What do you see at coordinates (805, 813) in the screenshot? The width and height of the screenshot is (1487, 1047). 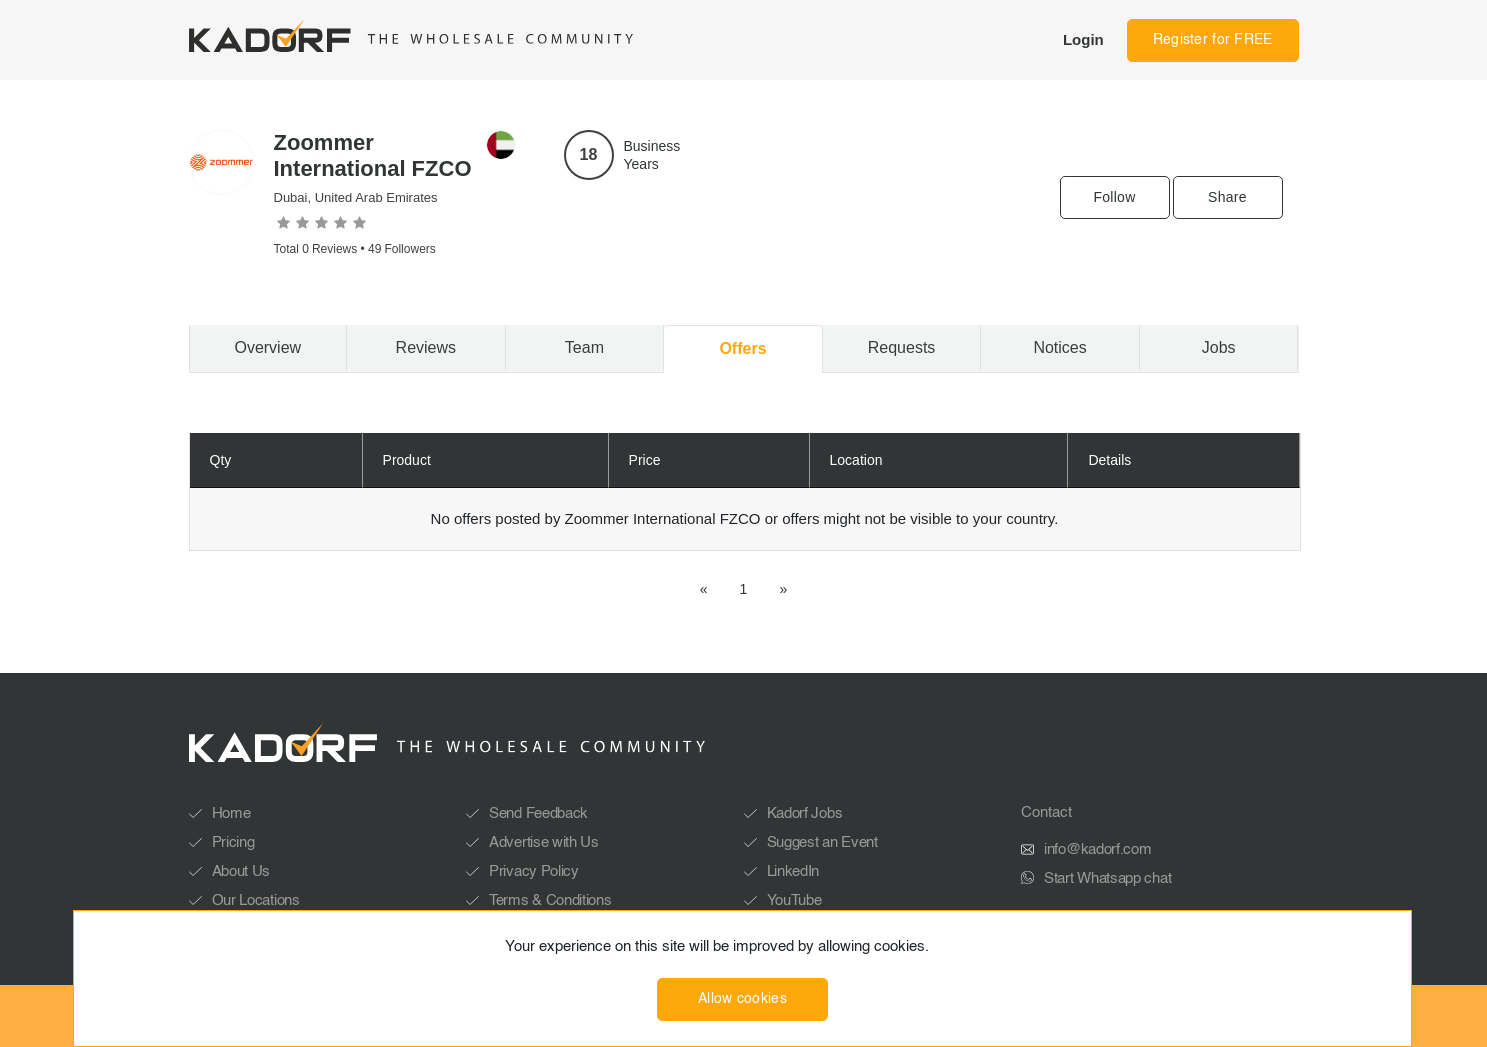 I see `Kadorf Jobs` at bounding box center [805, 813].